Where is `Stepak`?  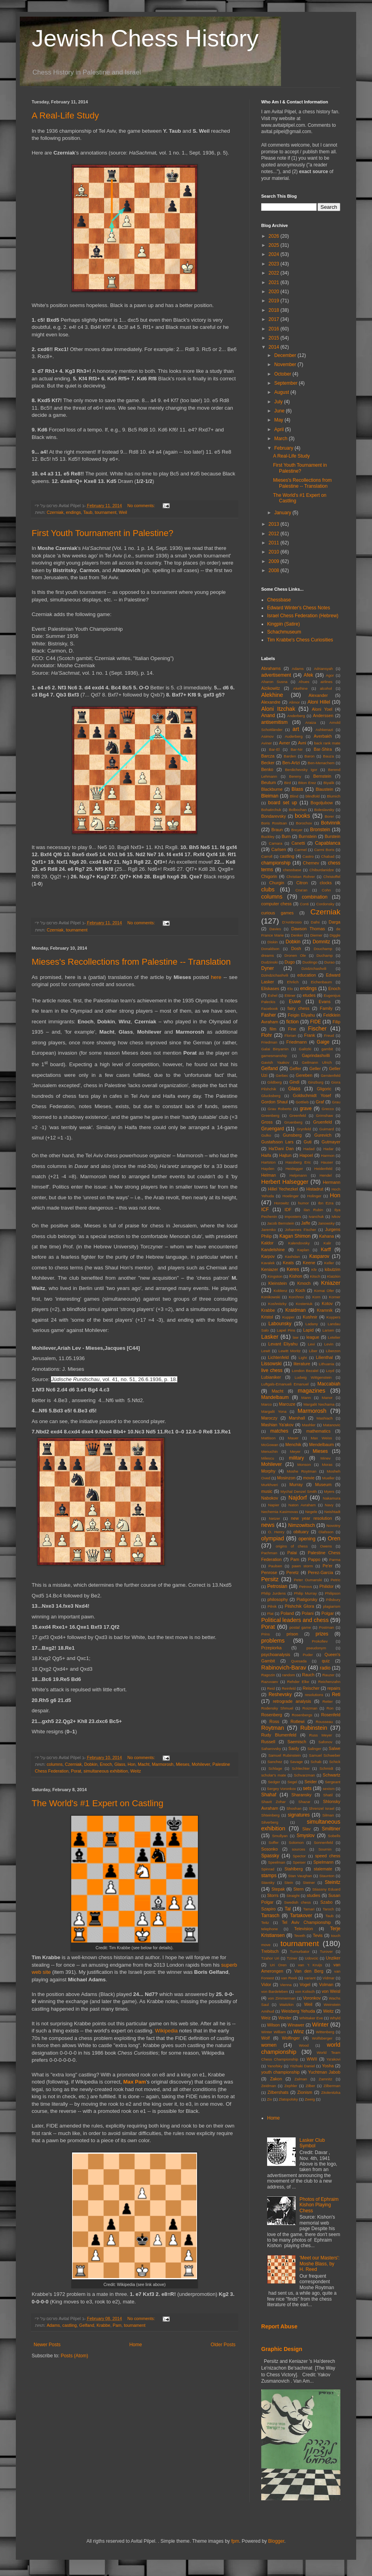
Stepak is located at coordinates (278, 1889).